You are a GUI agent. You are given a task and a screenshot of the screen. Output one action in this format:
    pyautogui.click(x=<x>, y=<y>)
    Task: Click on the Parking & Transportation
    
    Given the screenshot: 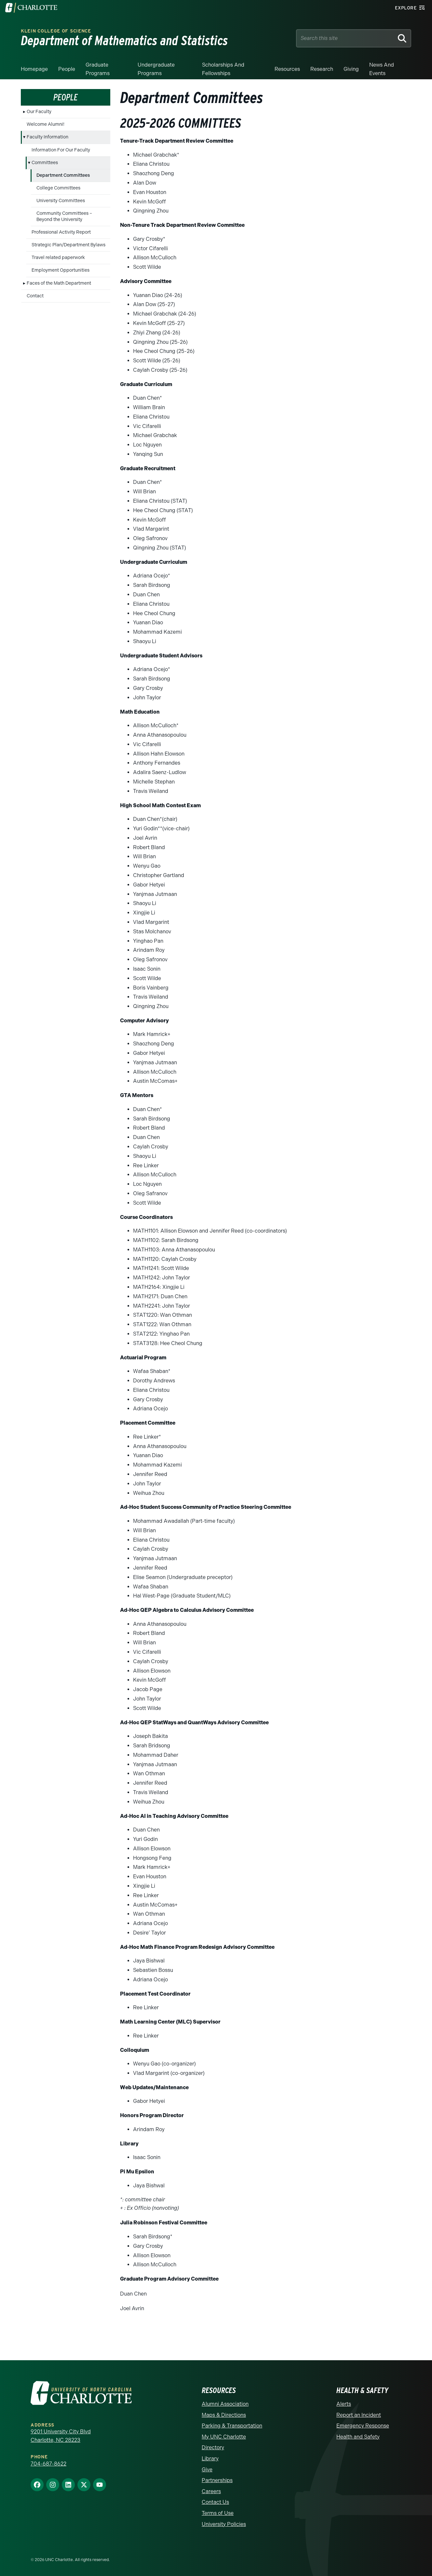 What is the action you would take?
    pyautogui.click(x=232, y=2426)
    